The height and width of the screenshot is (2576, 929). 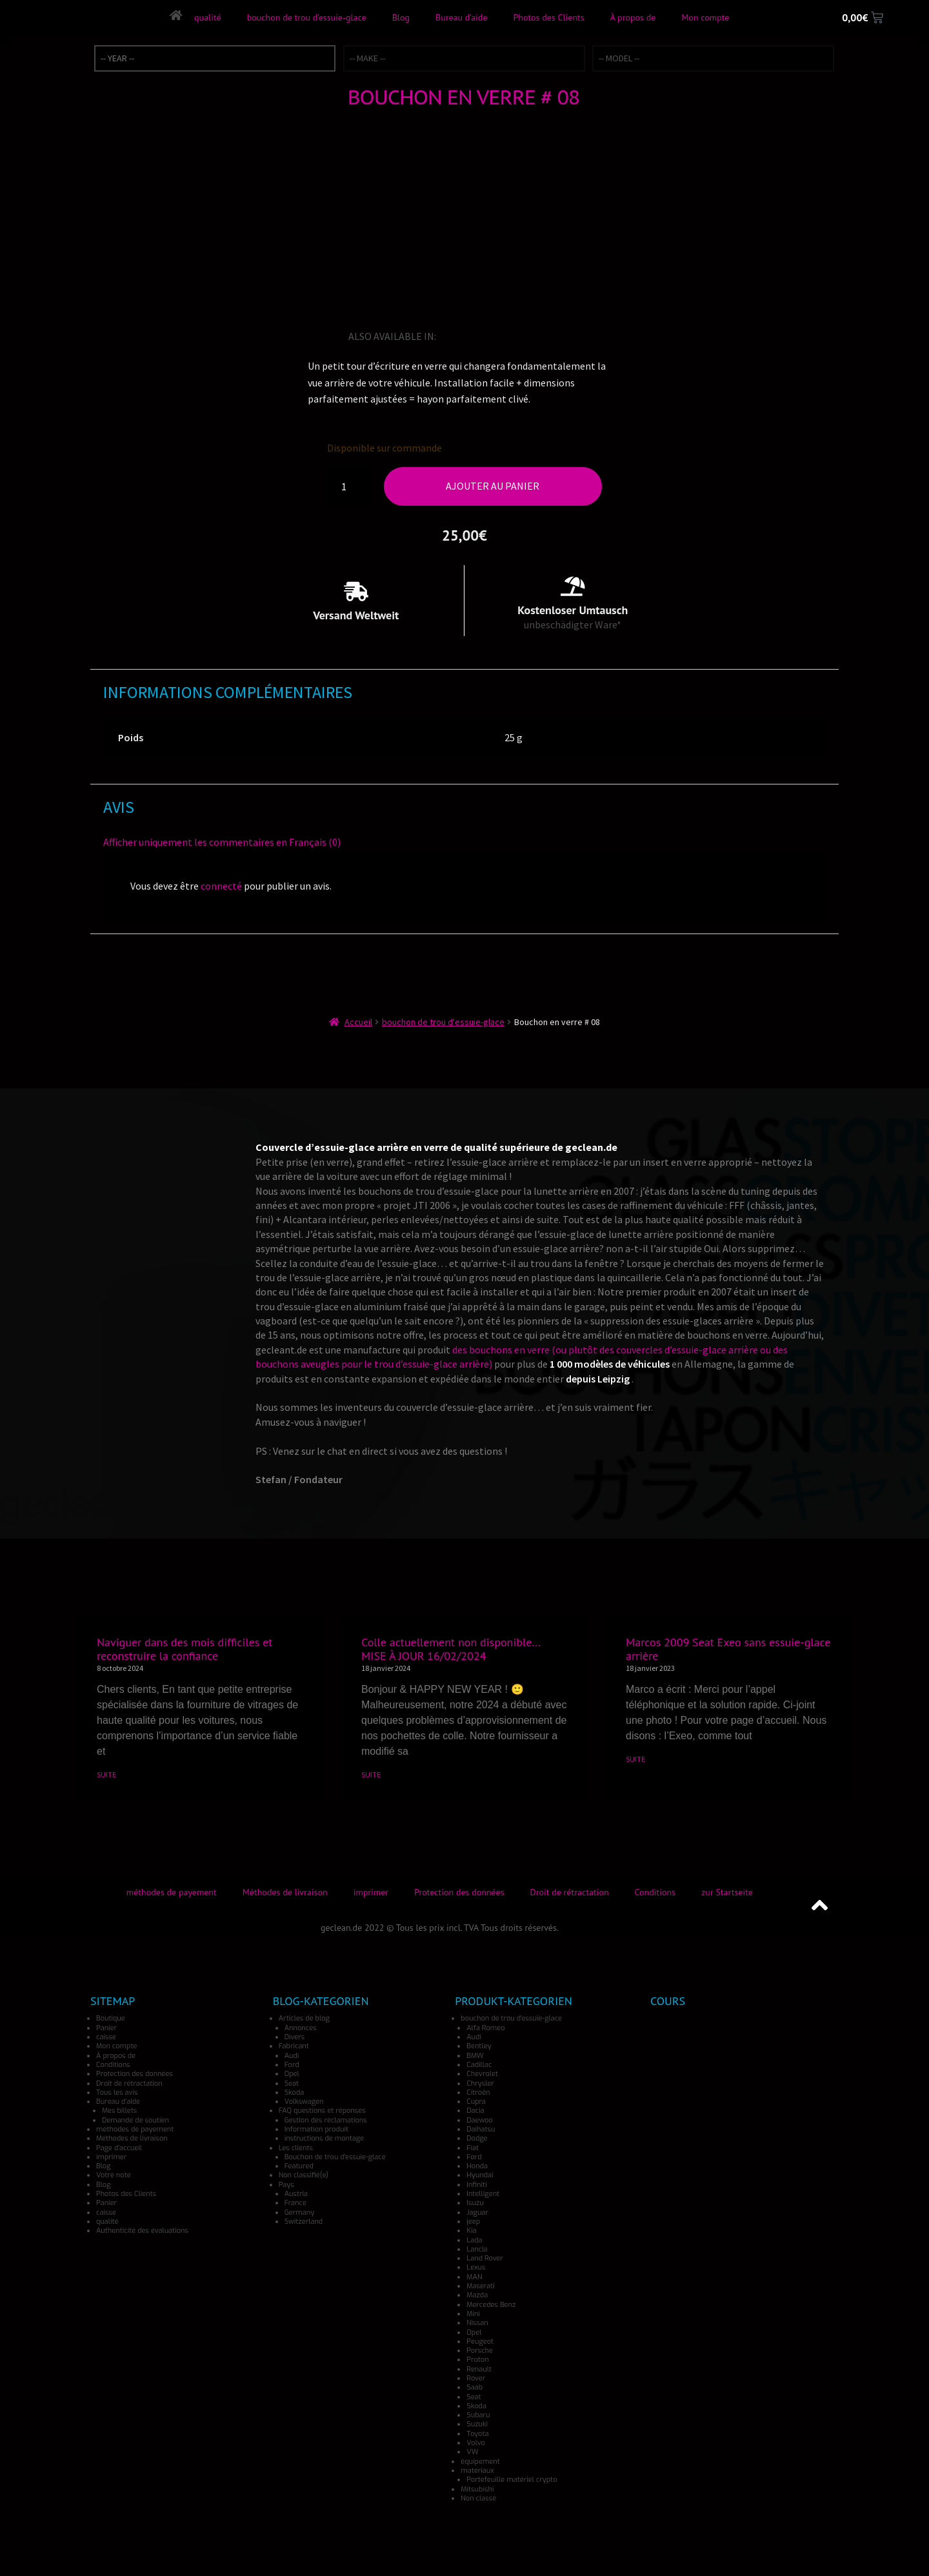 What do you see at coordinates (477, 2434) in the screenshot?
I see `Toyota` at bounding box center [477, 2434].